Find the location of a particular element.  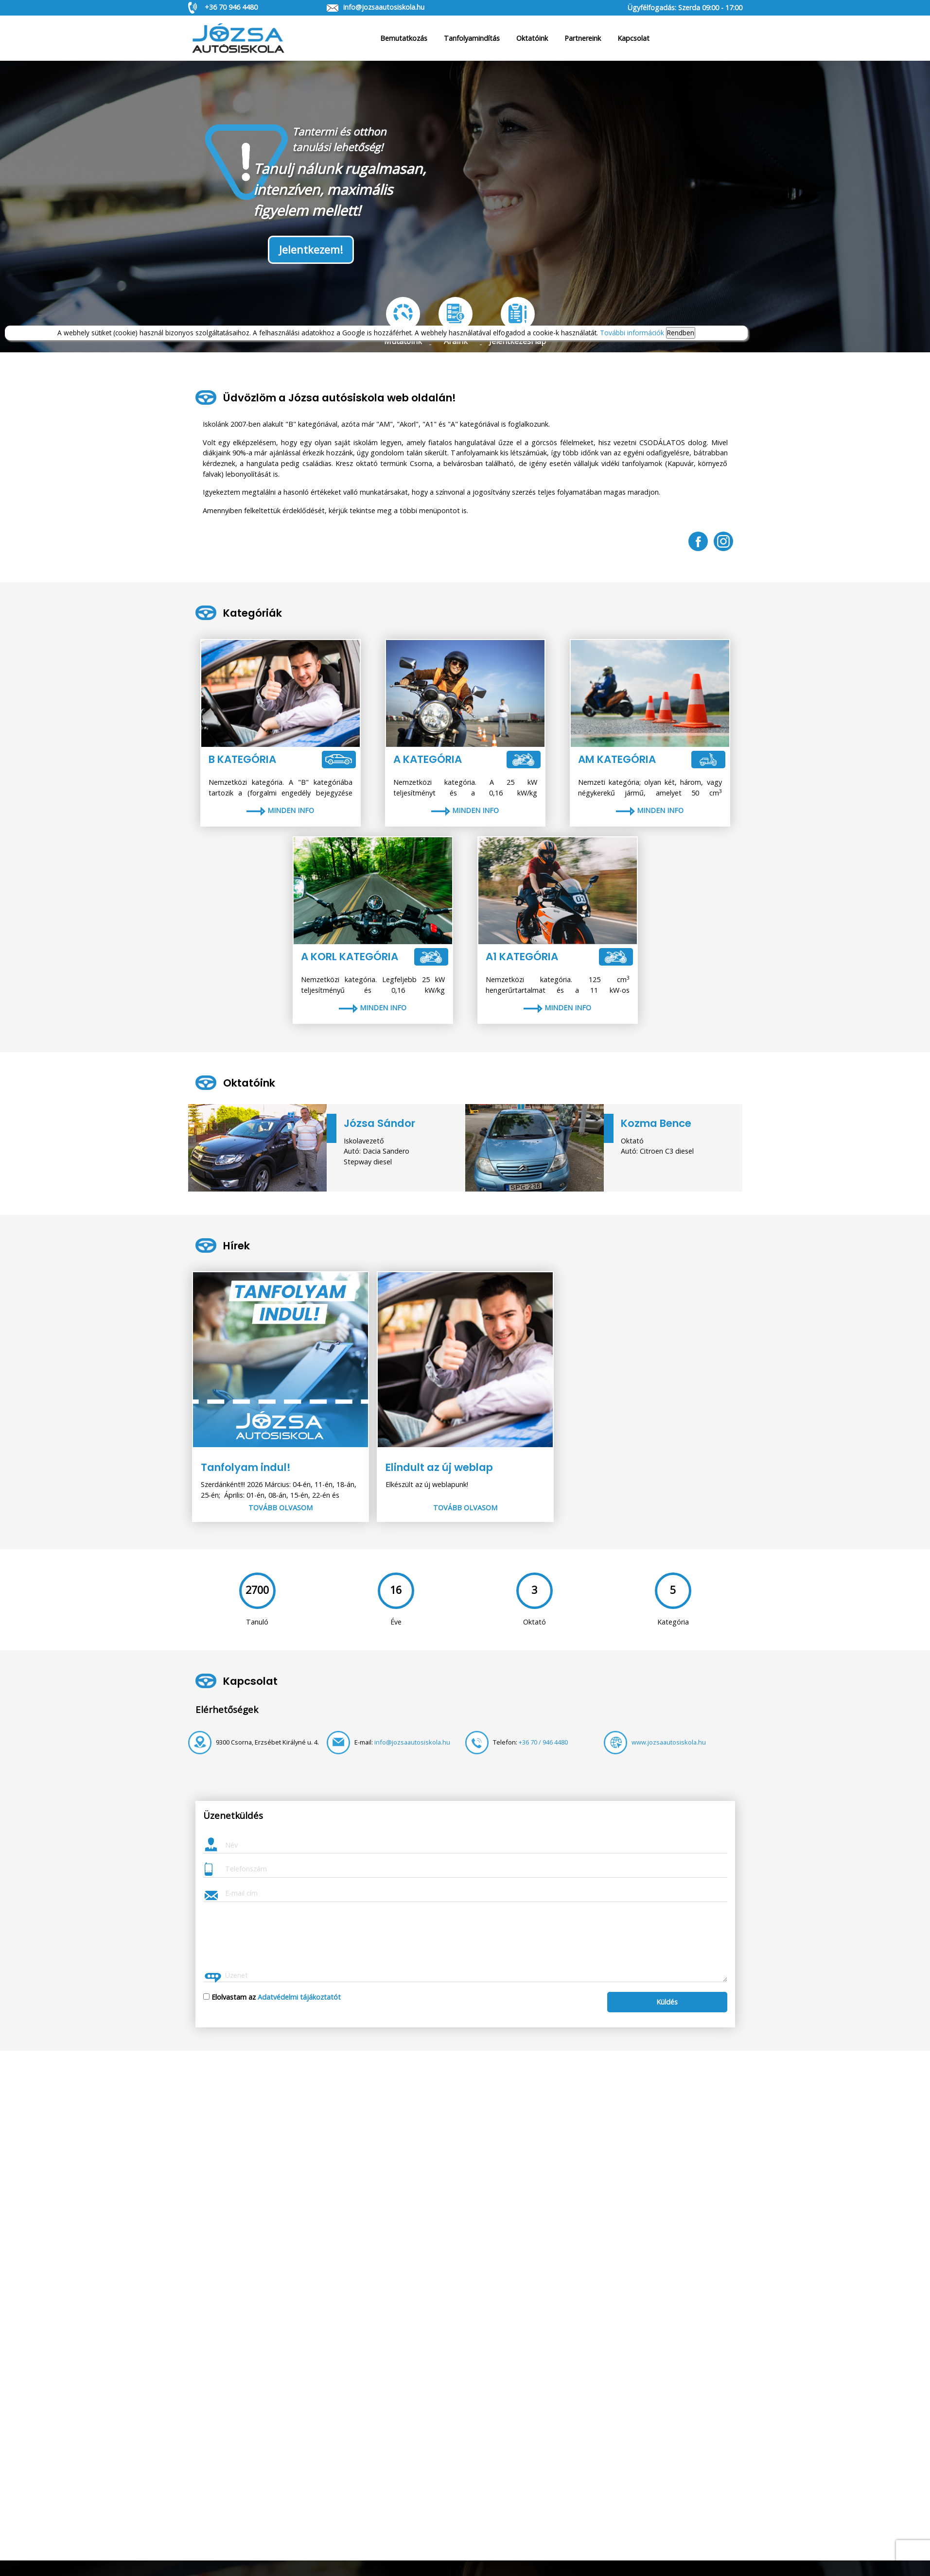

Elolvastam az is located at coordinates (276, 1997).